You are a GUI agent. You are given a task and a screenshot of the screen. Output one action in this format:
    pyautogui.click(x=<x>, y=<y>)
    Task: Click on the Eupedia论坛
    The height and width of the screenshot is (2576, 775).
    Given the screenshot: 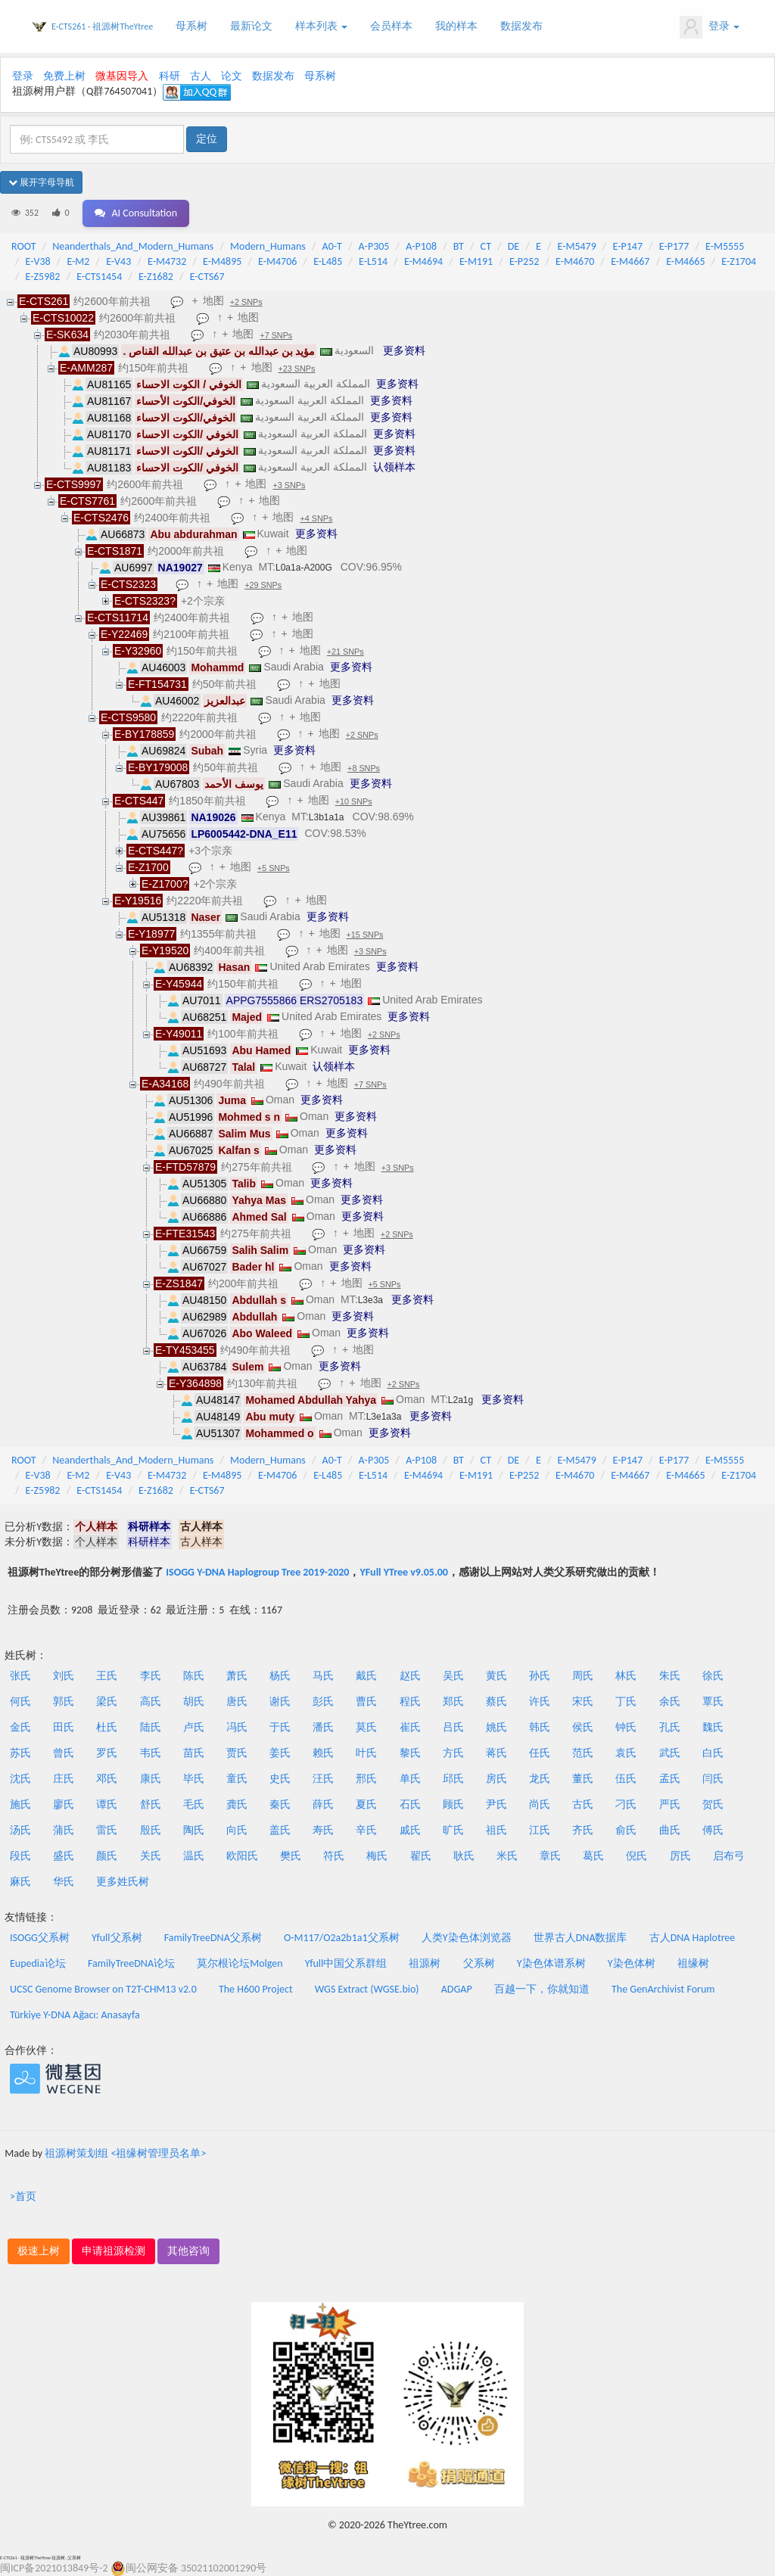 What is the action you would take?
    pyautogui.click(x=38, y=1963)
    